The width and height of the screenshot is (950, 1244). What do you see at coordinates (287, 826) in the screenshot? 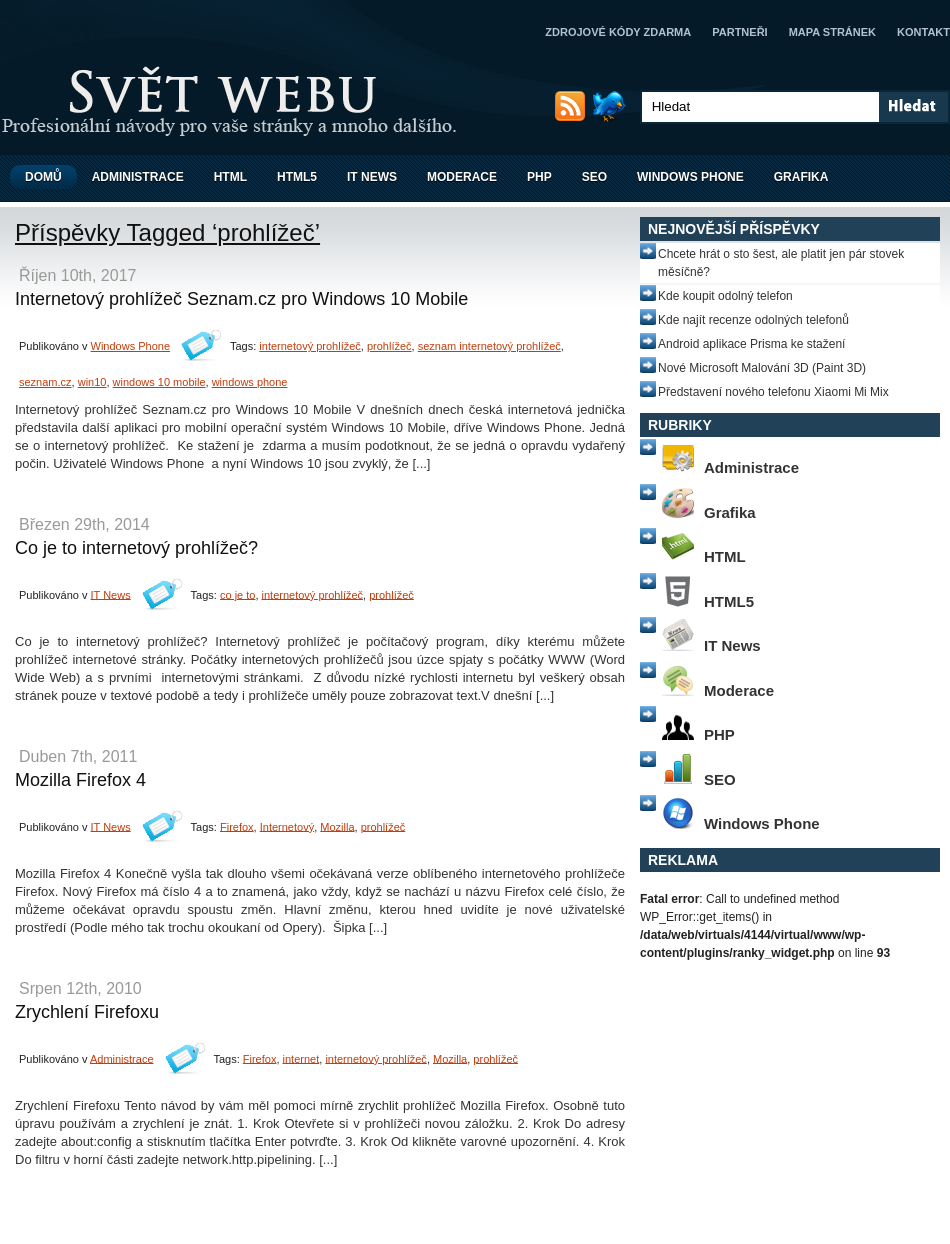
I see `Internetový` at bounding box center [287, 826].